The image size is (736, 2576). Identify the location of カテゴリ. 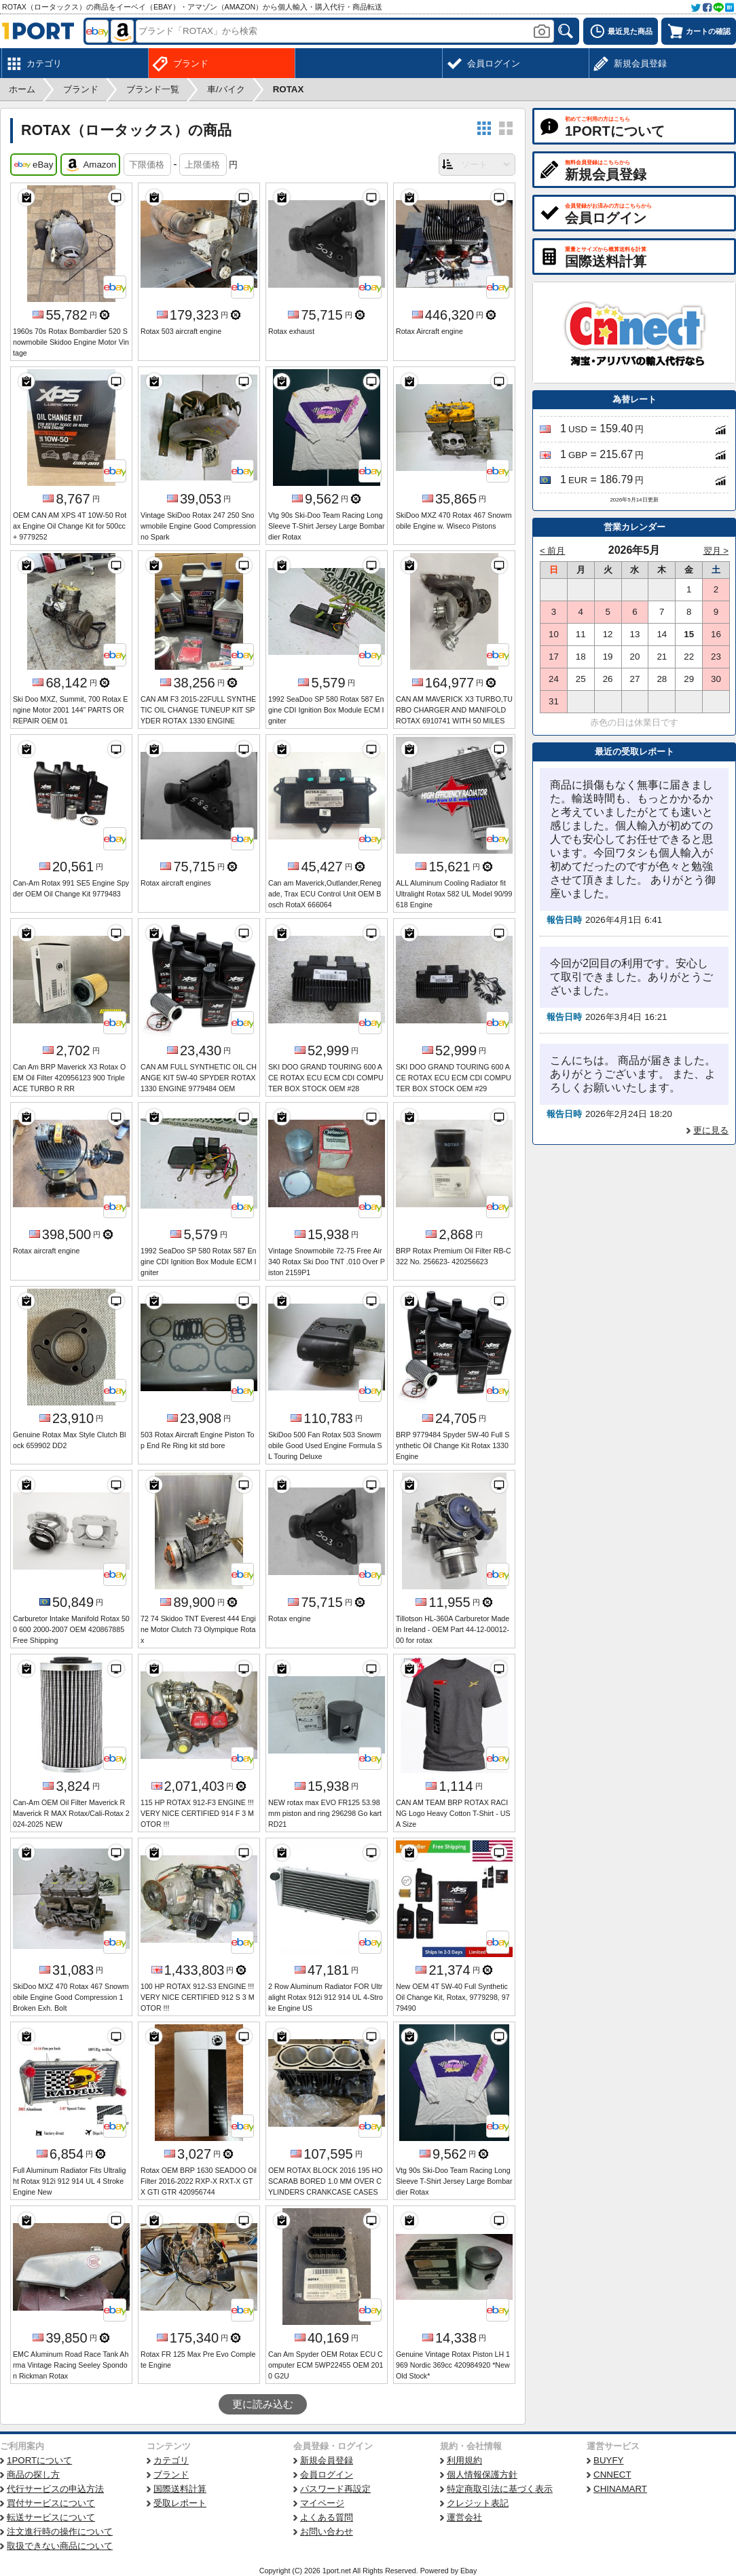
(171, 2460).